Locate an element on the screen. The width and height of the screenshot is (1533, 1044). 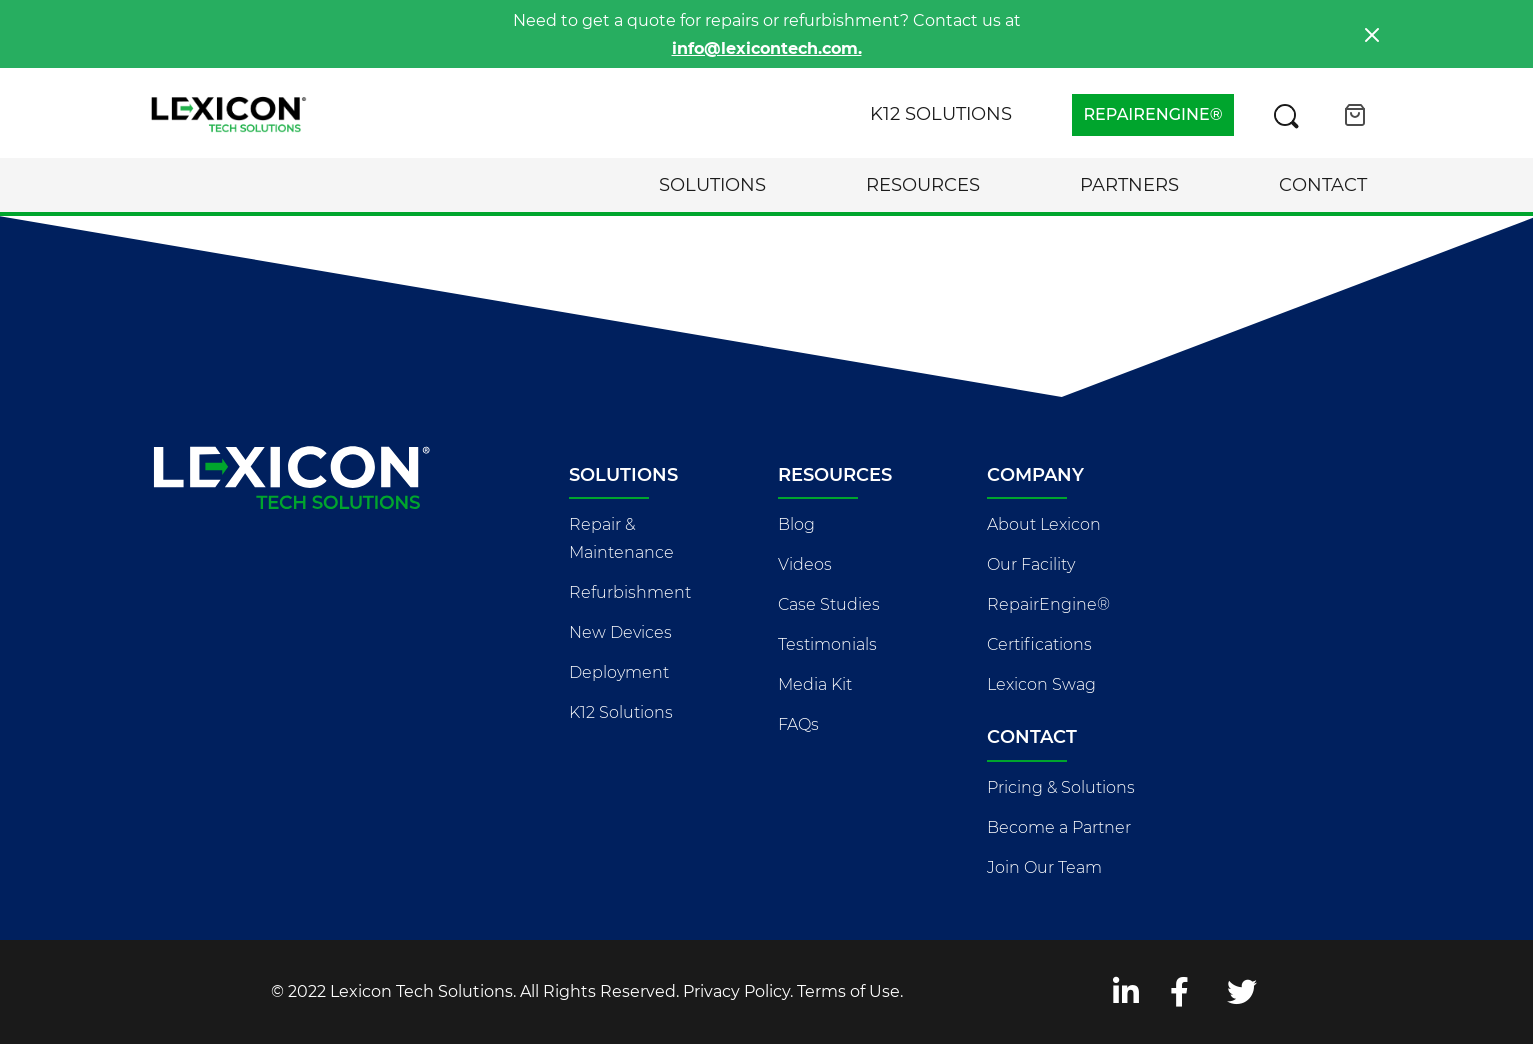
Contact is located at coordinates (1323, 185).